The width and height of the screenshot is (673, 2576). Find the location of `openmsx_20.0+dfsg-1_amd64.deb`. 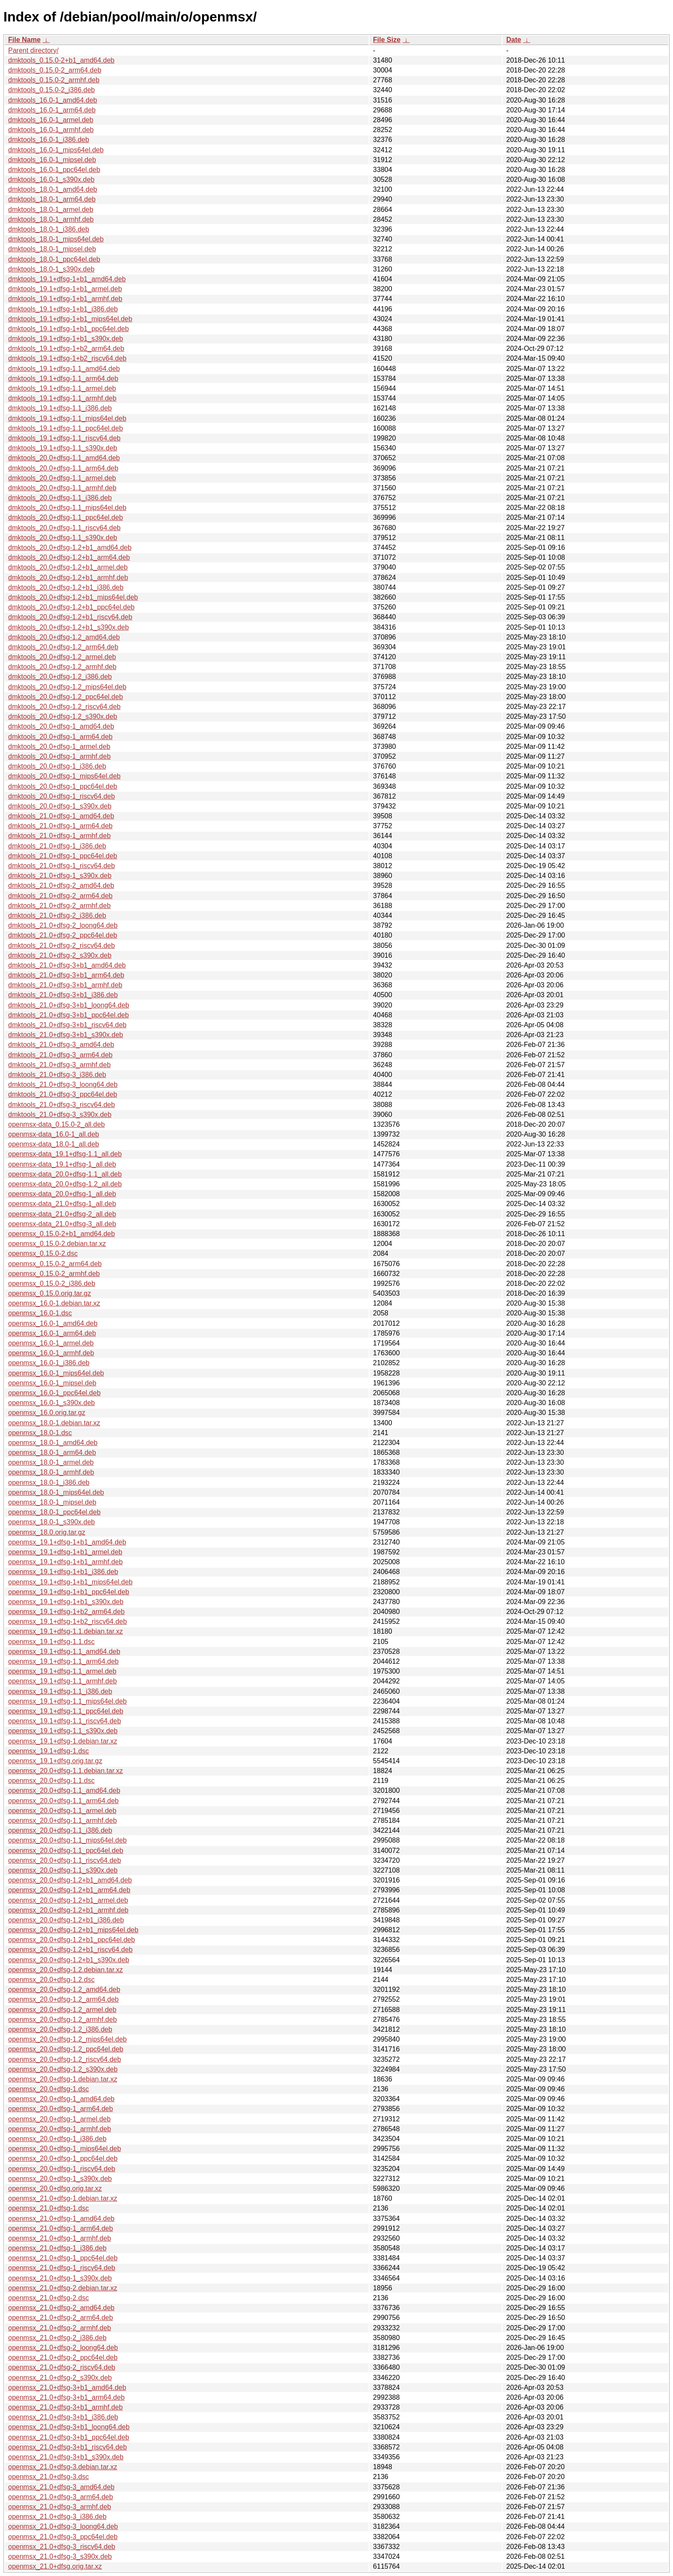

openmsx_20.0+dfsg-1_amd64.deb is located at coordinates (61, 2098).